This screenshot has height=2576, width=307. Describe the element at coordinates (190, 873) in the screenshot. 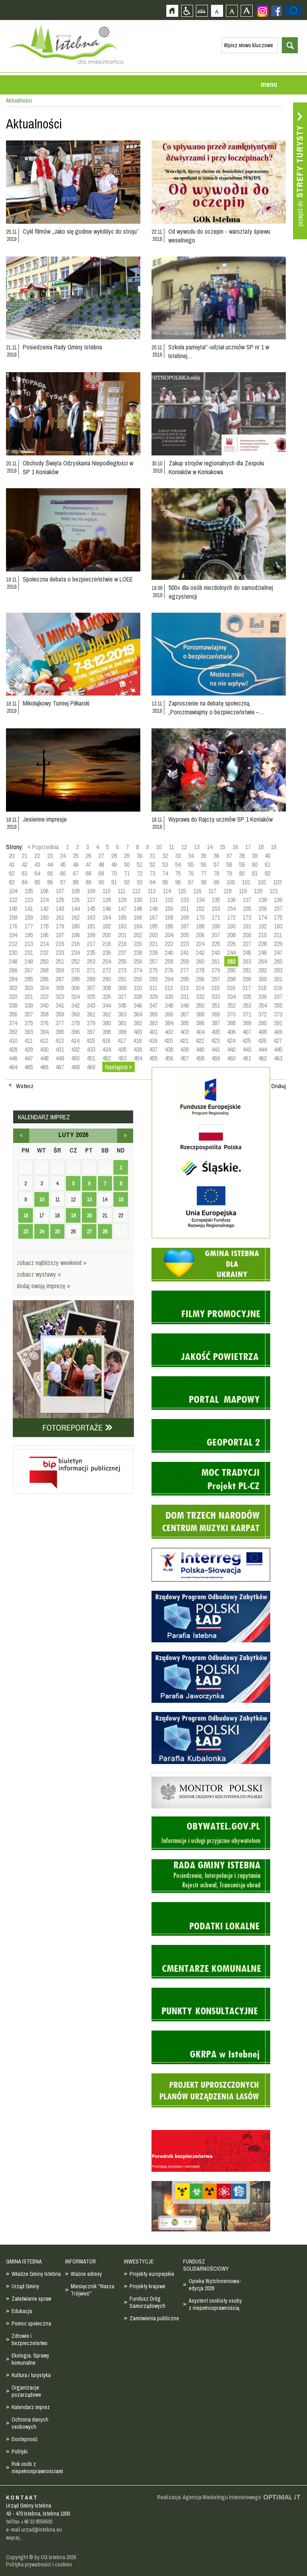

I see `76` at that location.